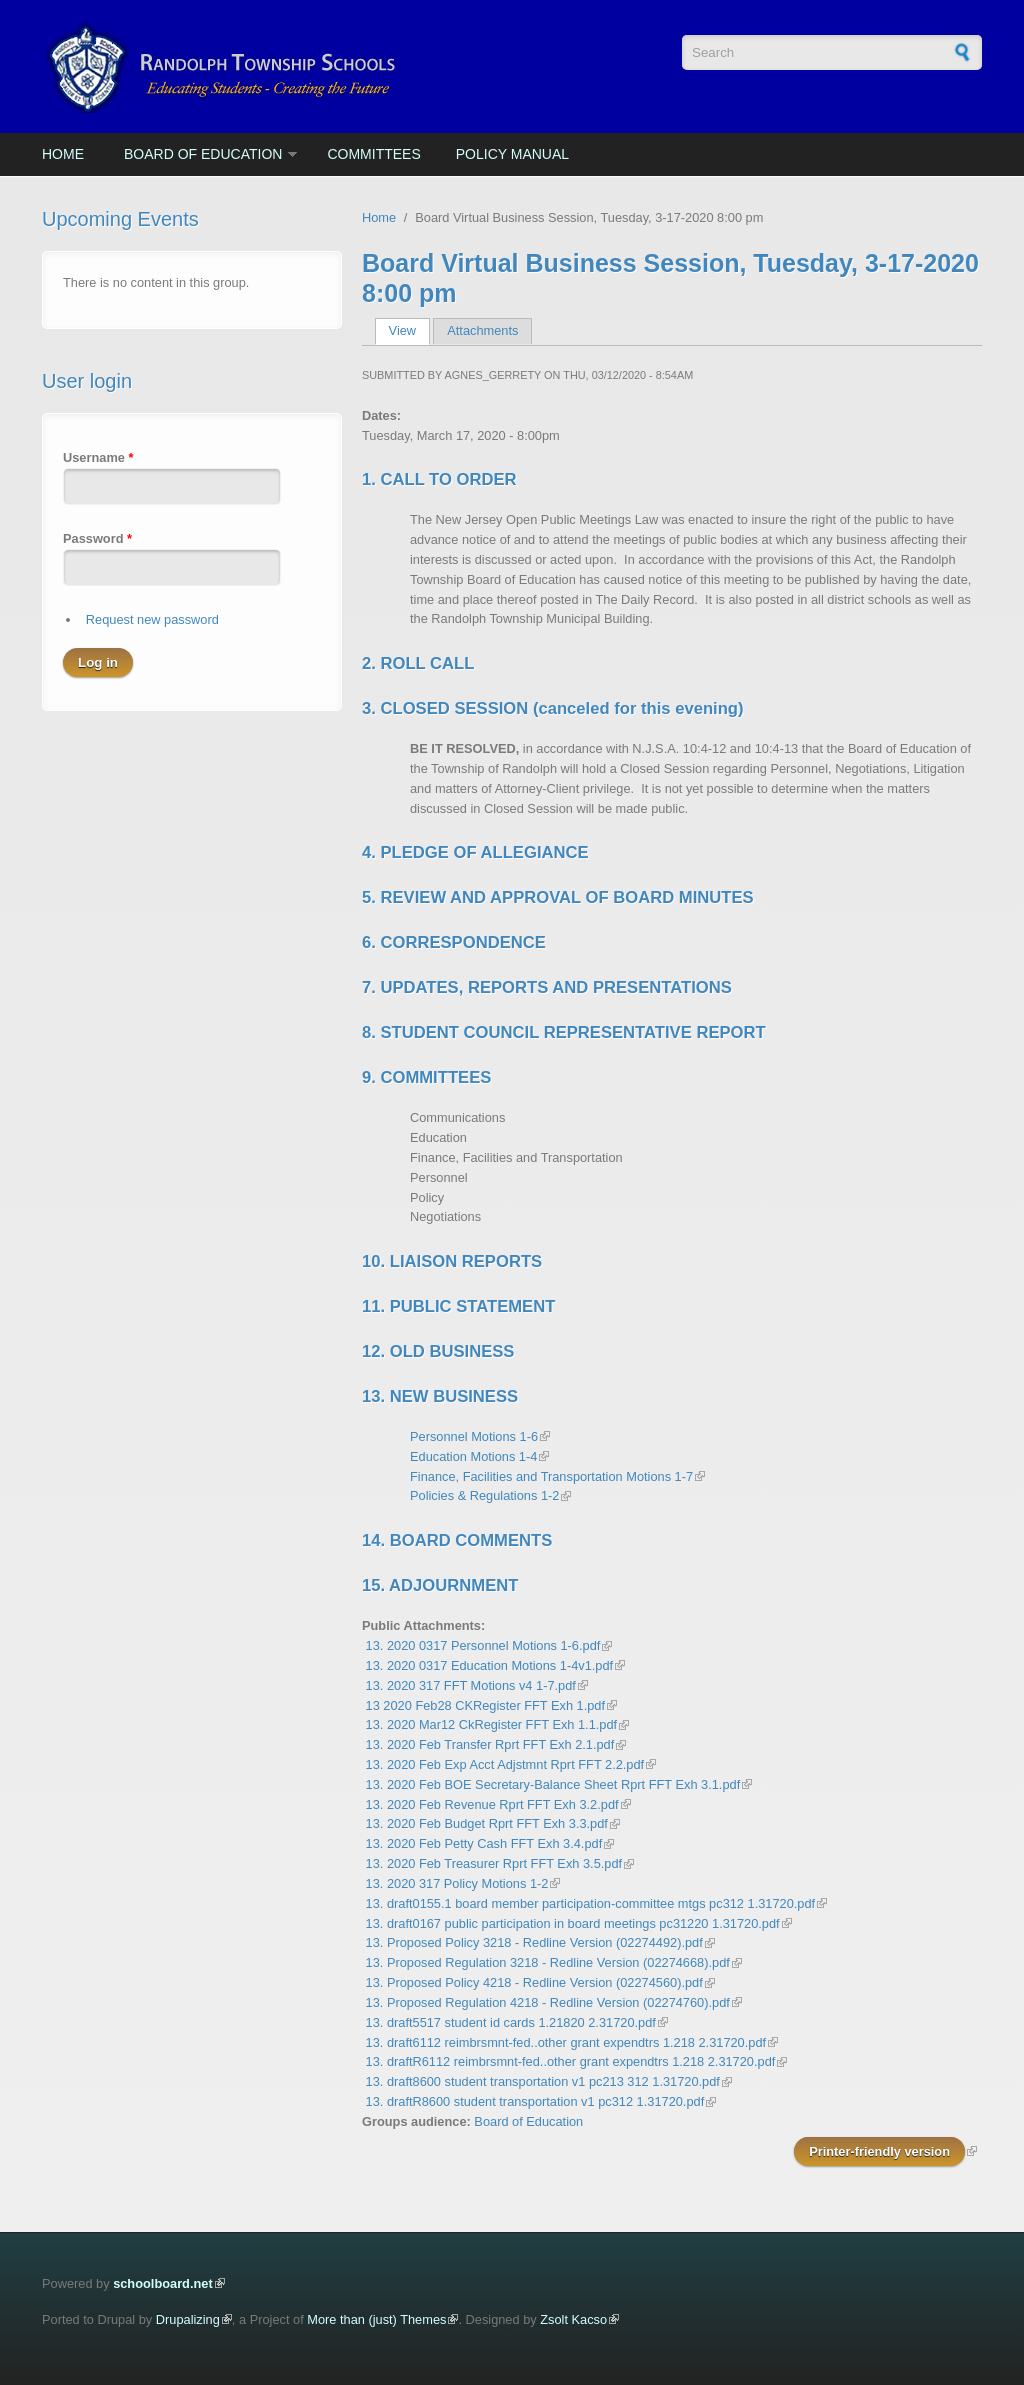 The image size is (1024, 2385). What do you see at coordinates (573, 1923) in the screenshot?
I see `13. draft0167 public participation in board meetings pc31220 1.31720.pdf` at bounding box center [573, 1923].